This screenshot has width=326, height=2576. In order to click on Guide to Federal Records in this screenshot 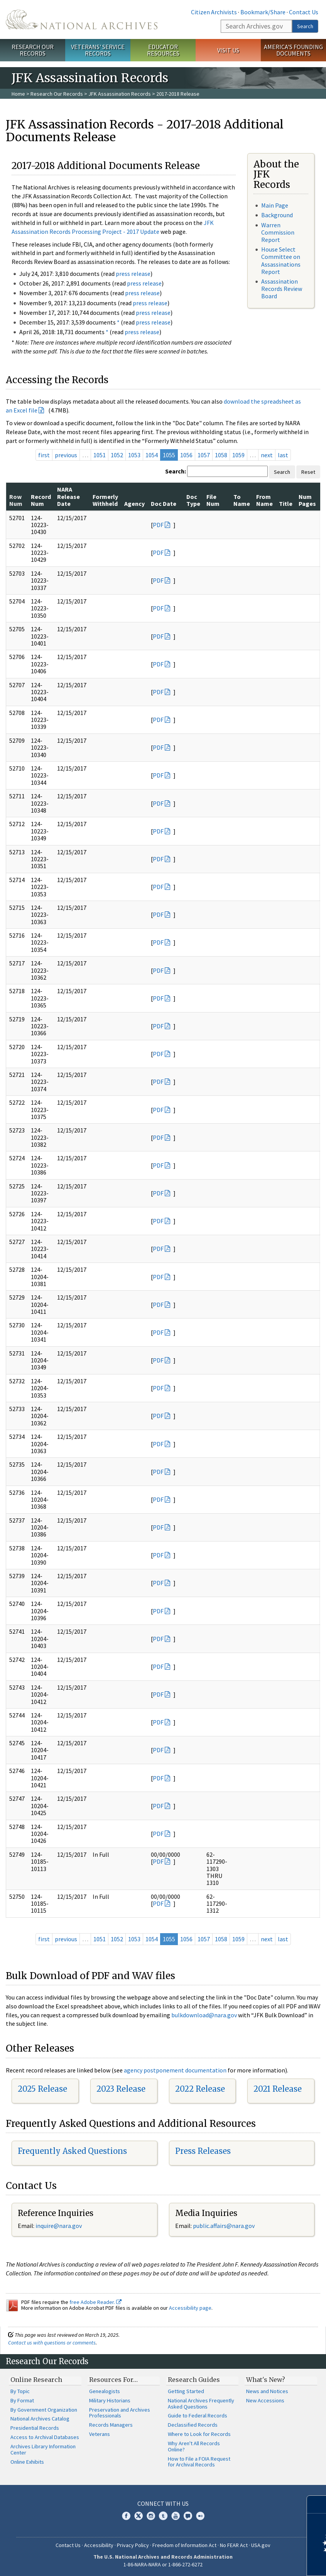, I will do `click(197, 2415)`.